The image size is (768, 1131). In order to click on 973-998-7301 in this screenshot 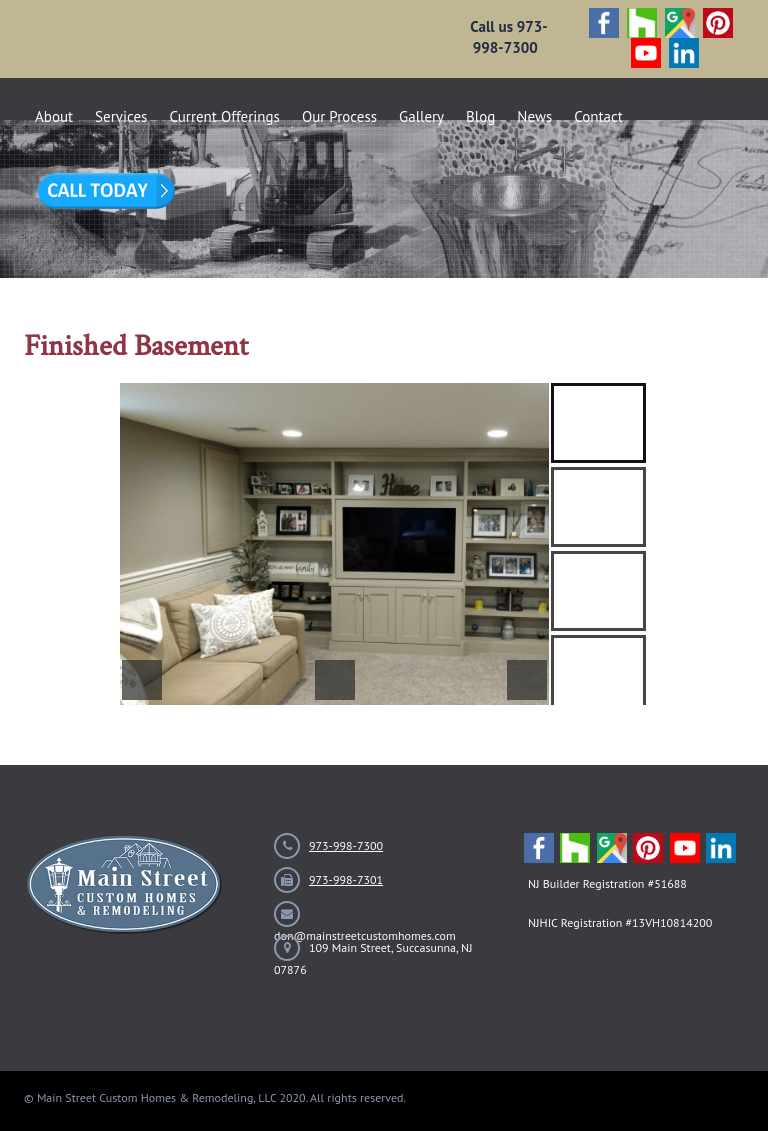, I will do `click(346, 879)`.